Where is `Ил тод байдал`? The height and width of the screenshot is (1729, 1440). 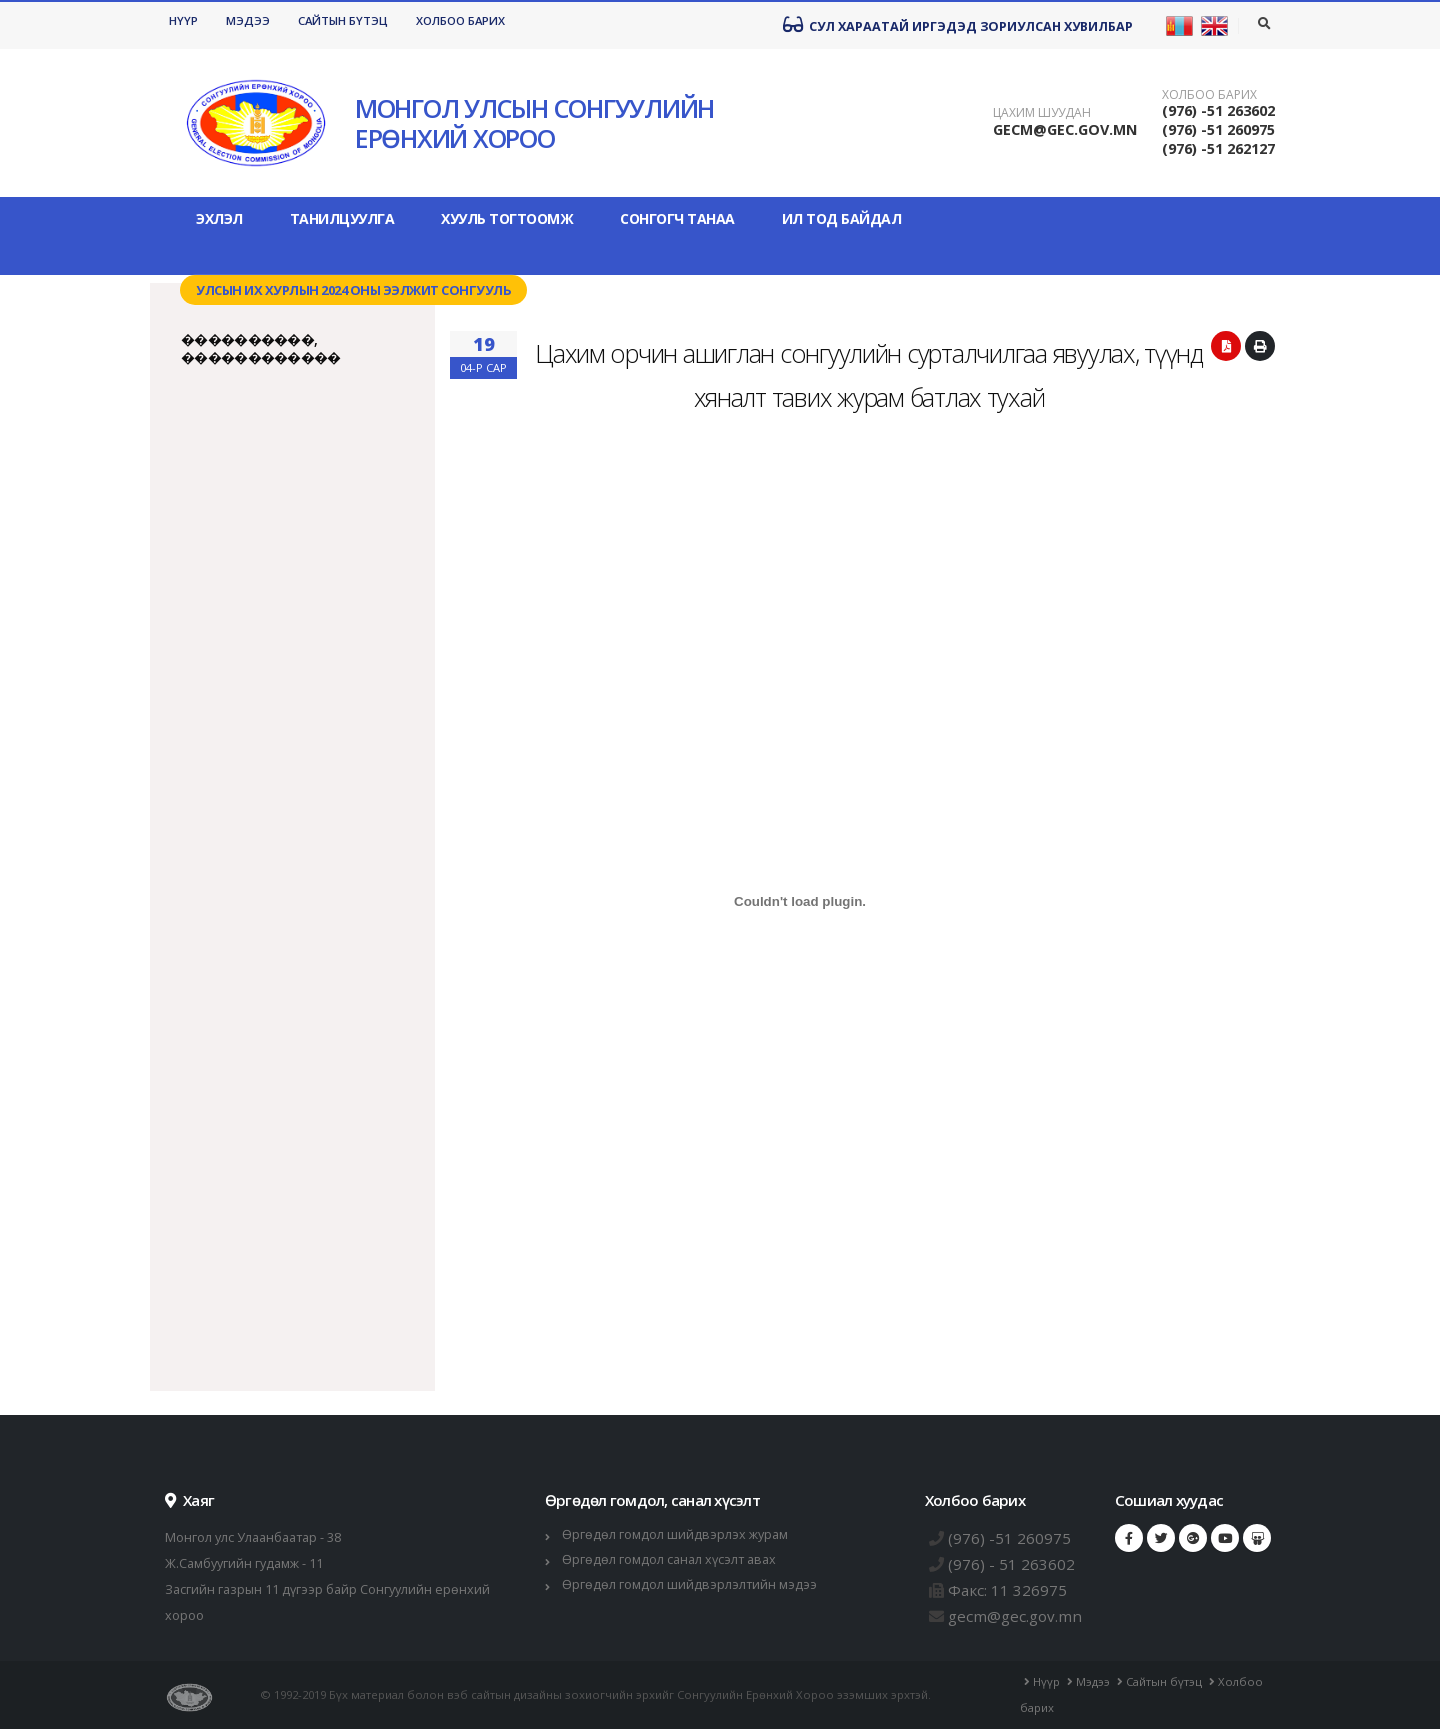 Ил тод байдал is located at coordinates (842, 218).